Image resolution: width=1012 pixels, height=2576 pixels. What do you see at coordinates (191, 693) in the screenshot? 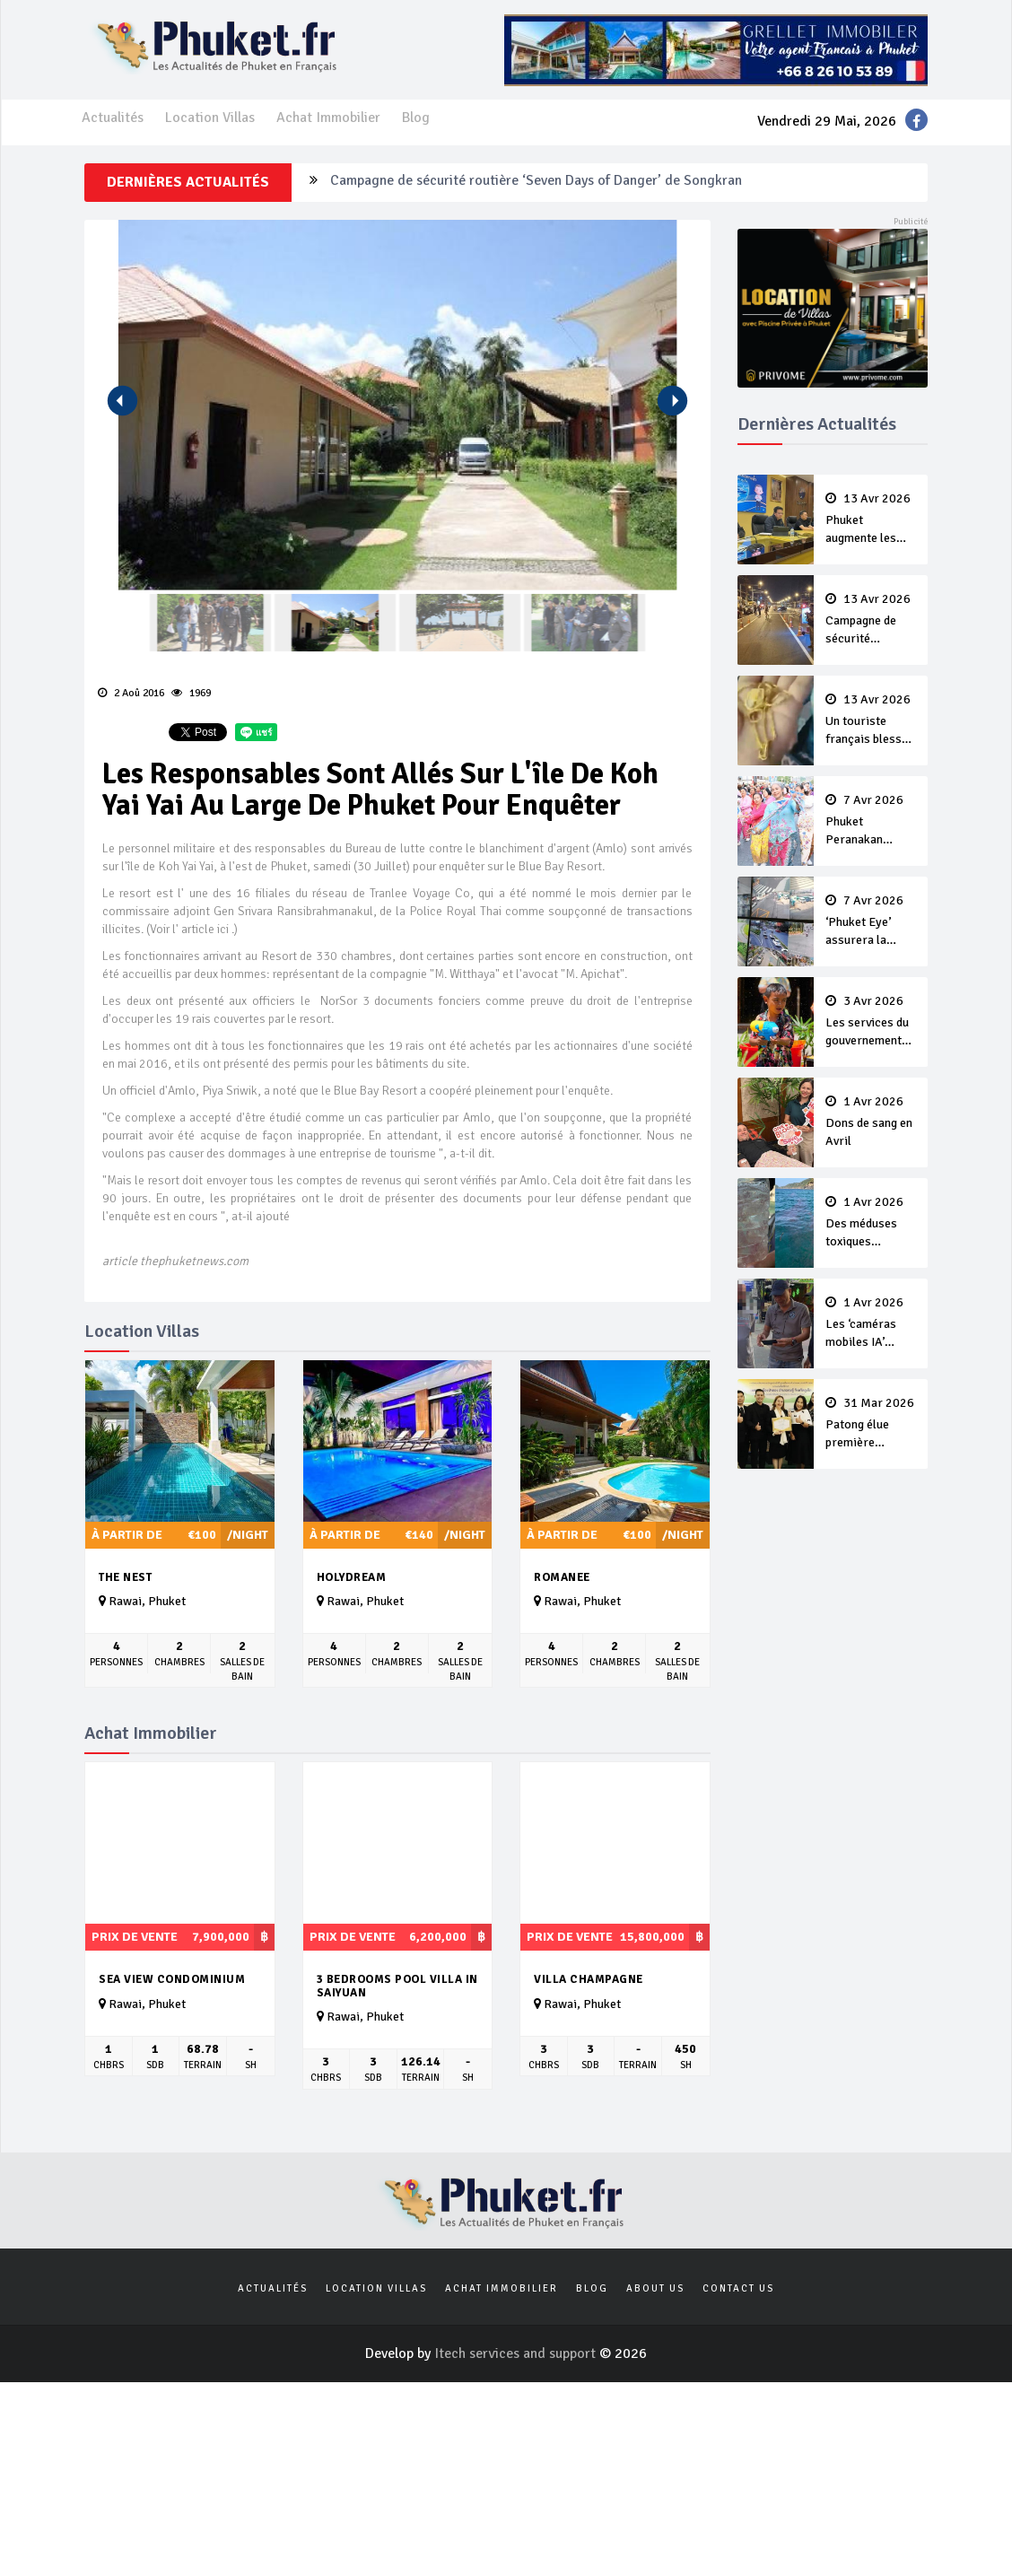
I see `1969` at bounding box center [191, 693].